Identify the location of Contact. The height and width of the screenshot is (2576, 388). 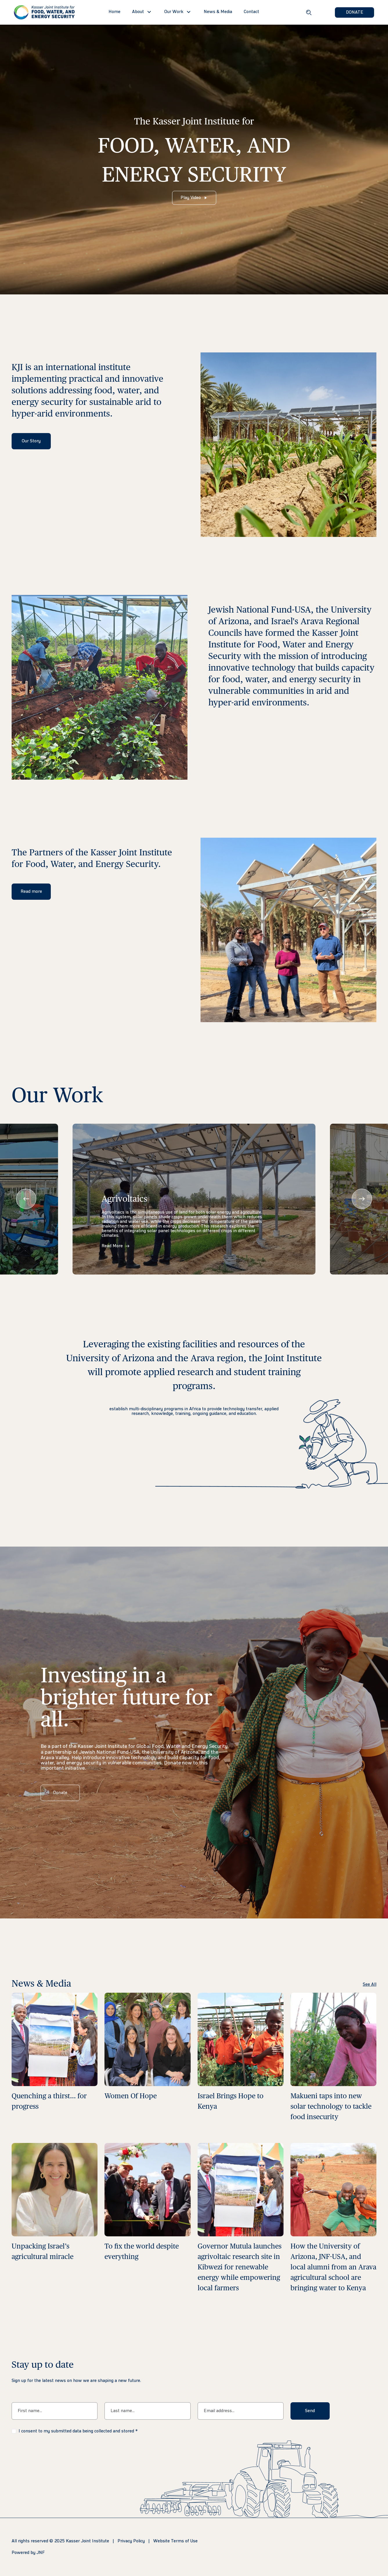
(251, 12).